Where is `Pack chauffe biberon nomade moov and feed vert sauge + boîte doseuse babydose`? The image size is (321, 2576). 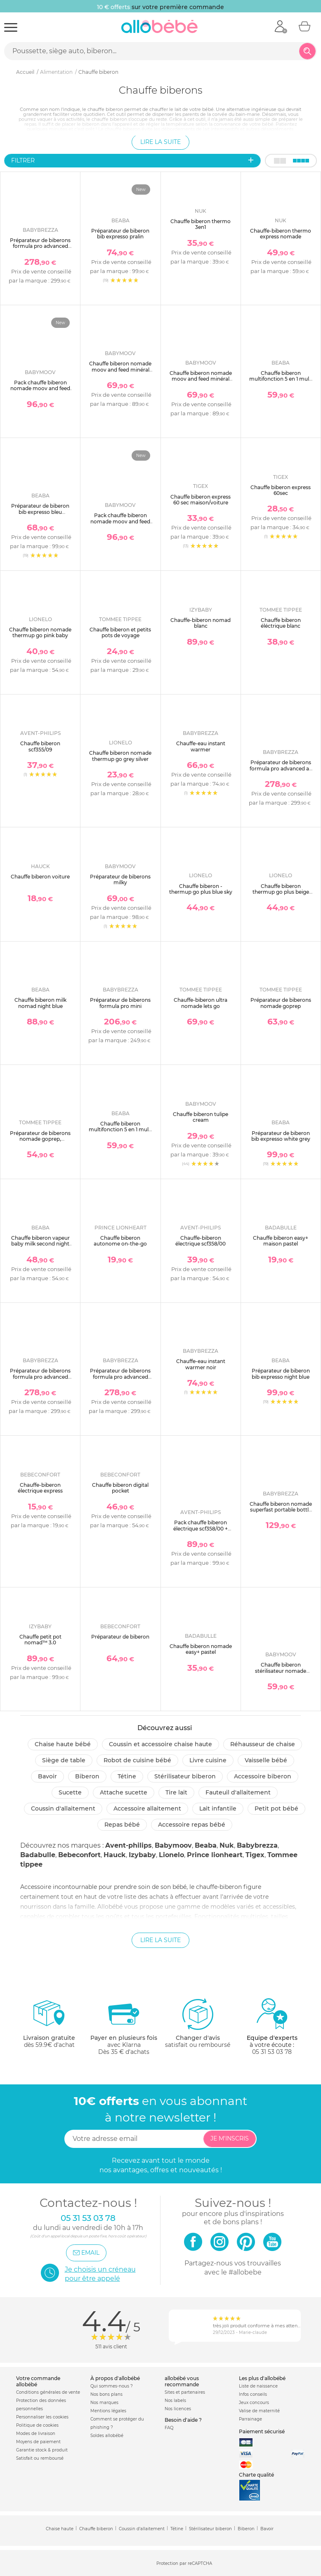 Pack chauffe biberon nomade moov and feed vert sauge + boîte doseuse babydose is located at coordinates (120, 524).